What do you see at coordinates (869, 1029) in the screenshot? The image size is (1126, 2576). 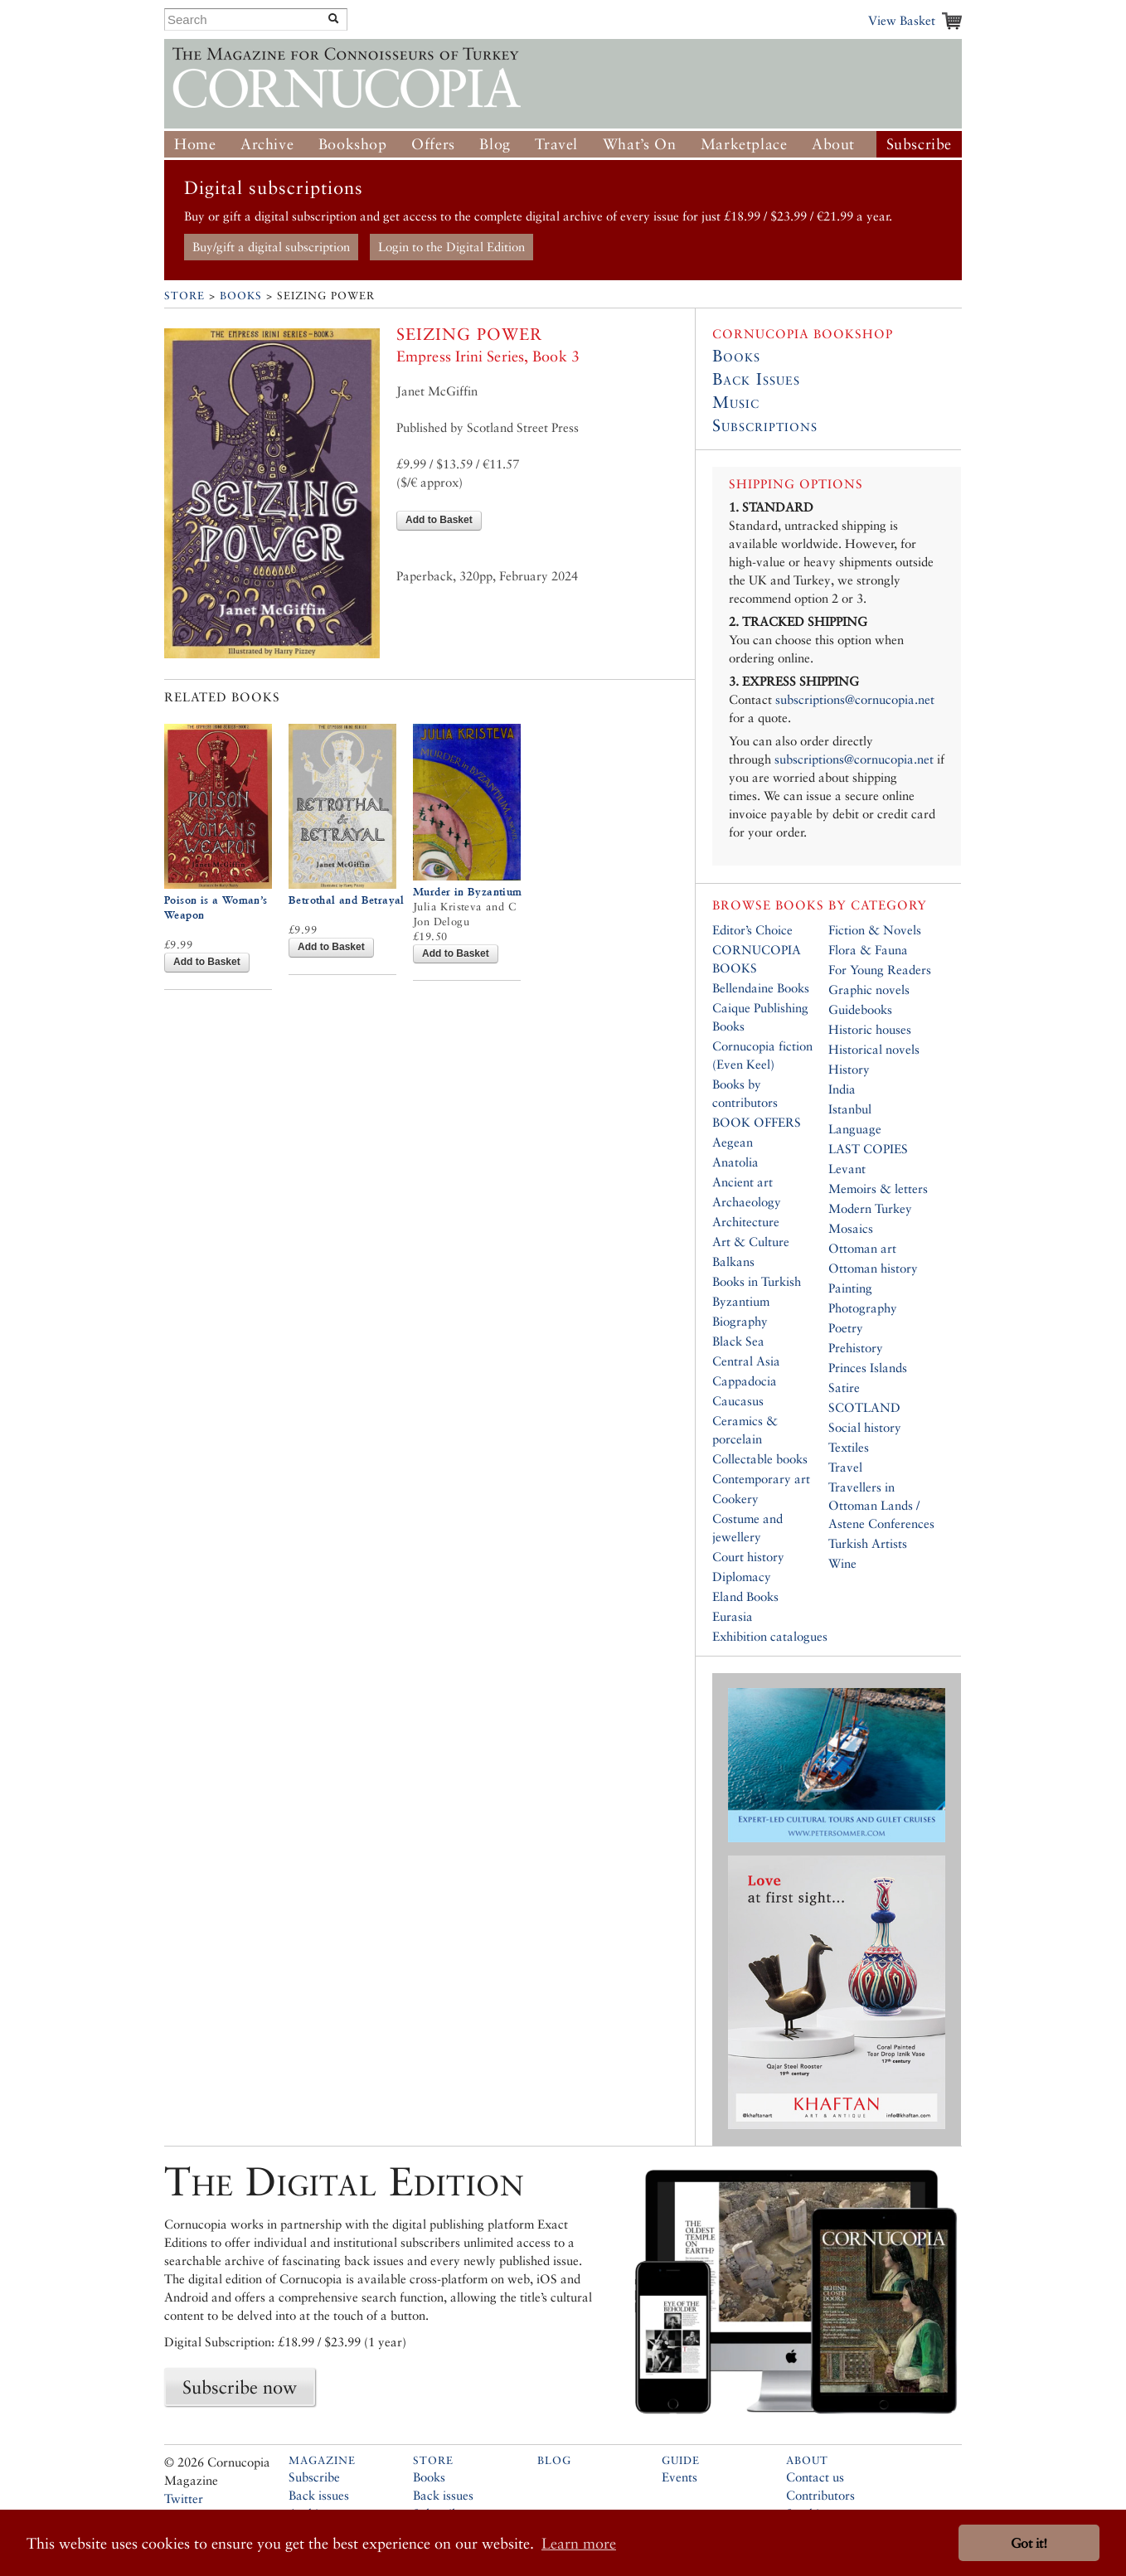 I see `Historic houses` at bounding box center [869, 1029].